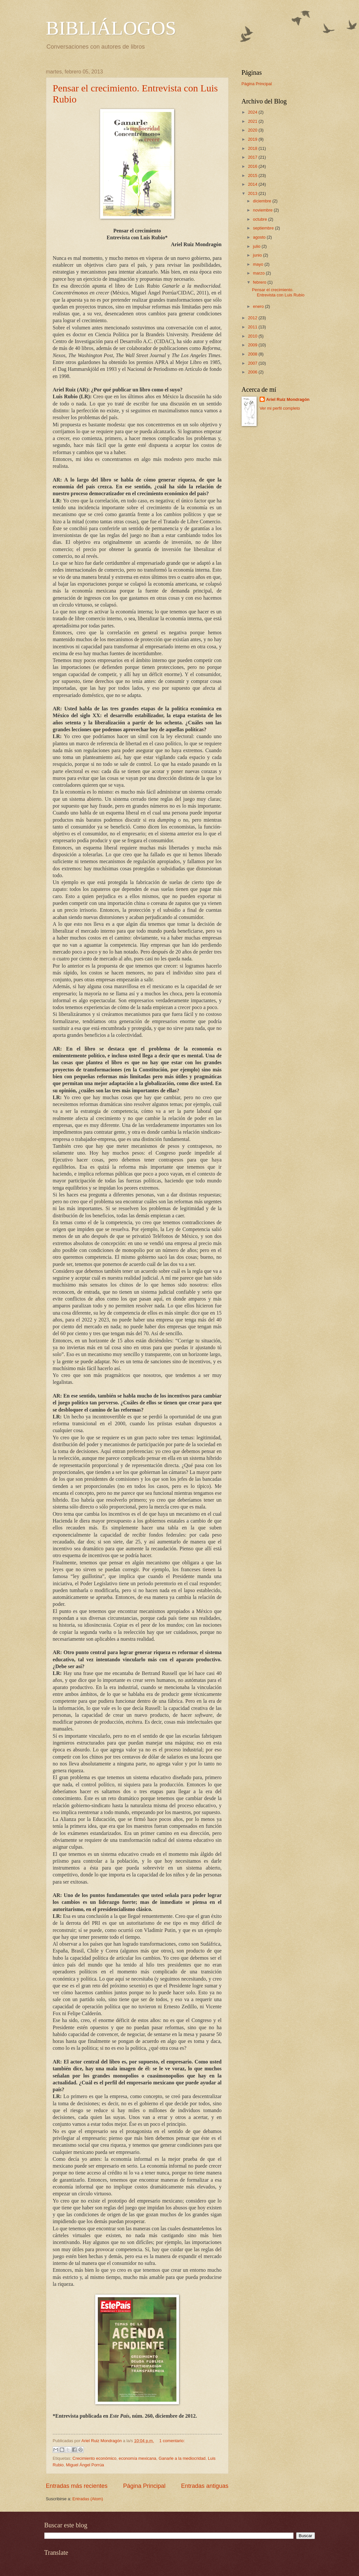 The width and height of the screenshot is (359, 2576). What do you see at coordinates (253, 130) in the screenshot?
I see `2020` at bounding box center [253, 130].